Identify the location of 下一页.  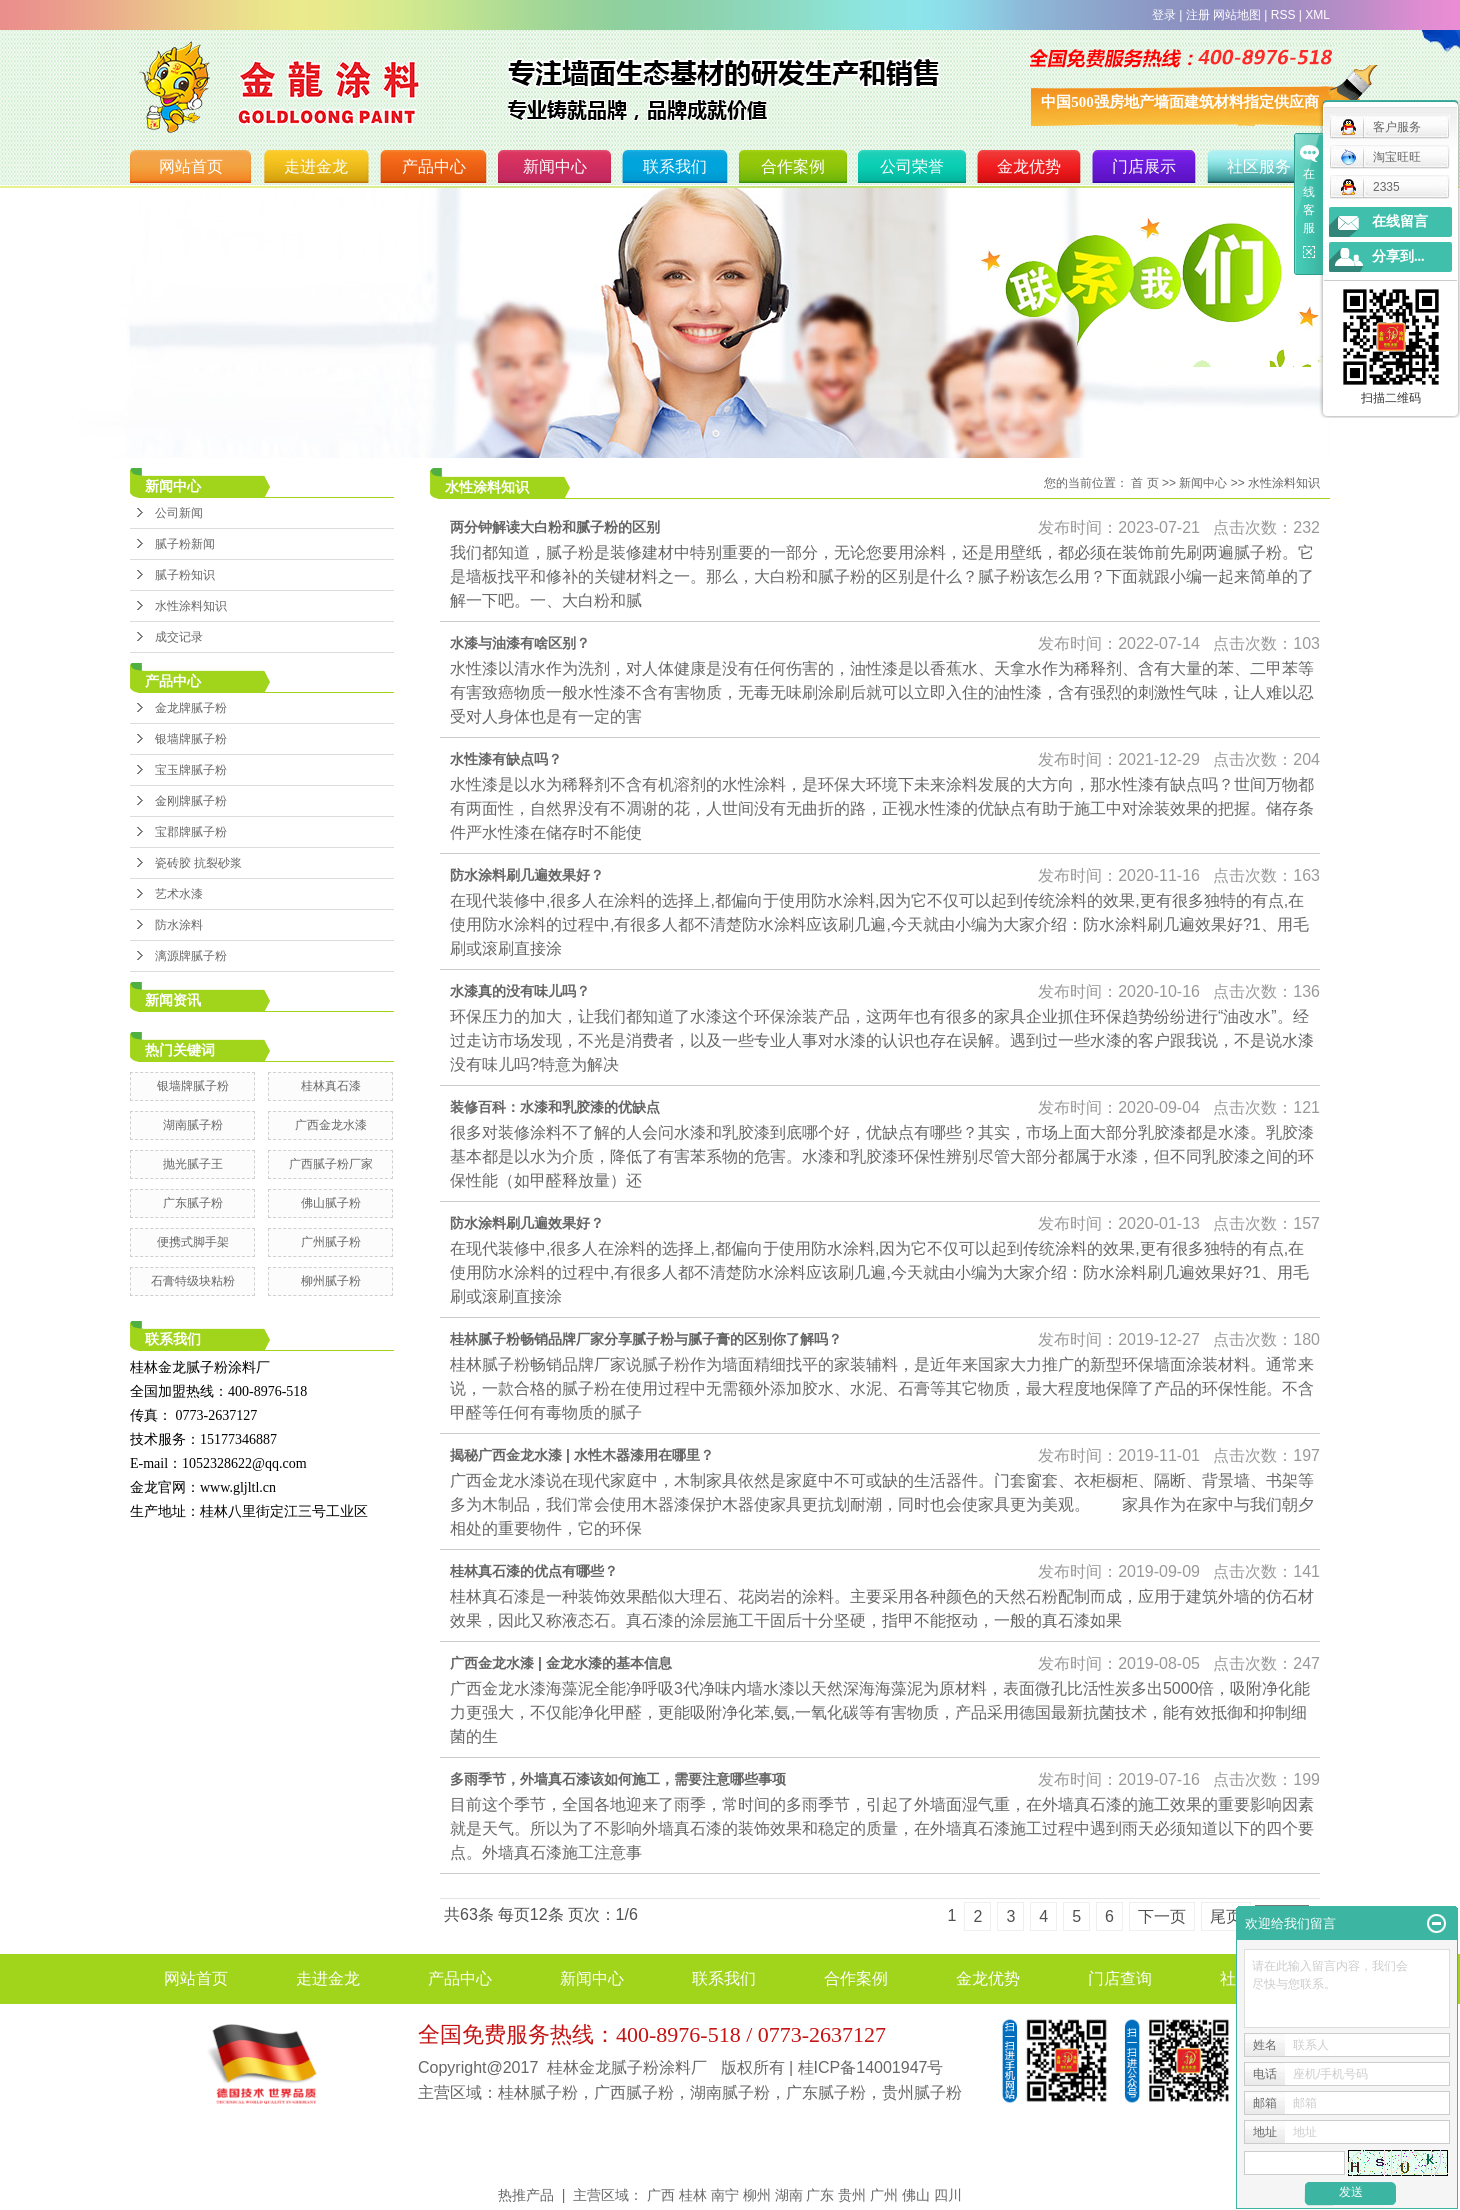
(1162, 1916).